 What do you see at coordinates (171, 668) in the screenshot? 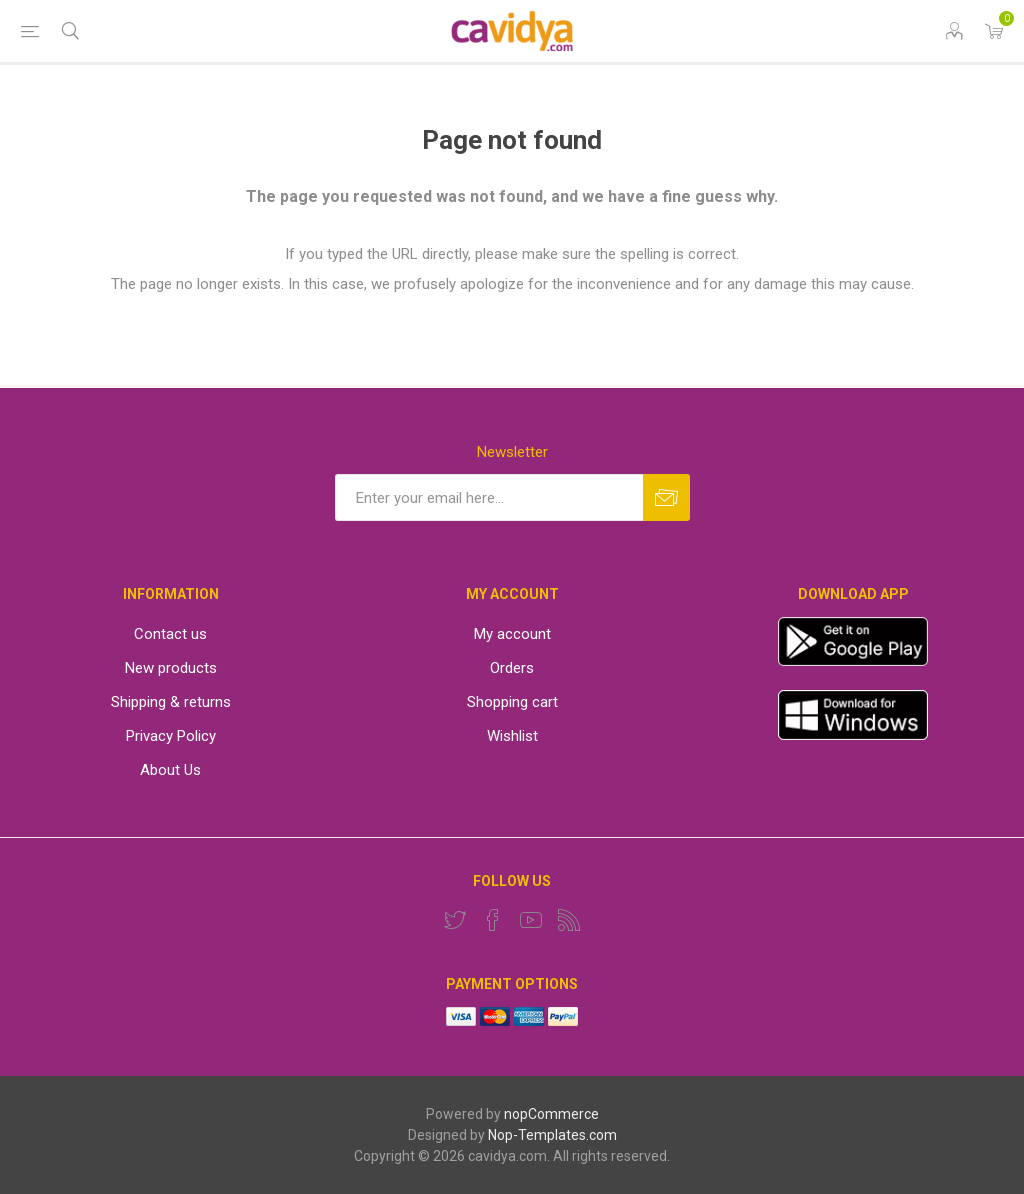
I see `New products` at bounding box center [171, 668].